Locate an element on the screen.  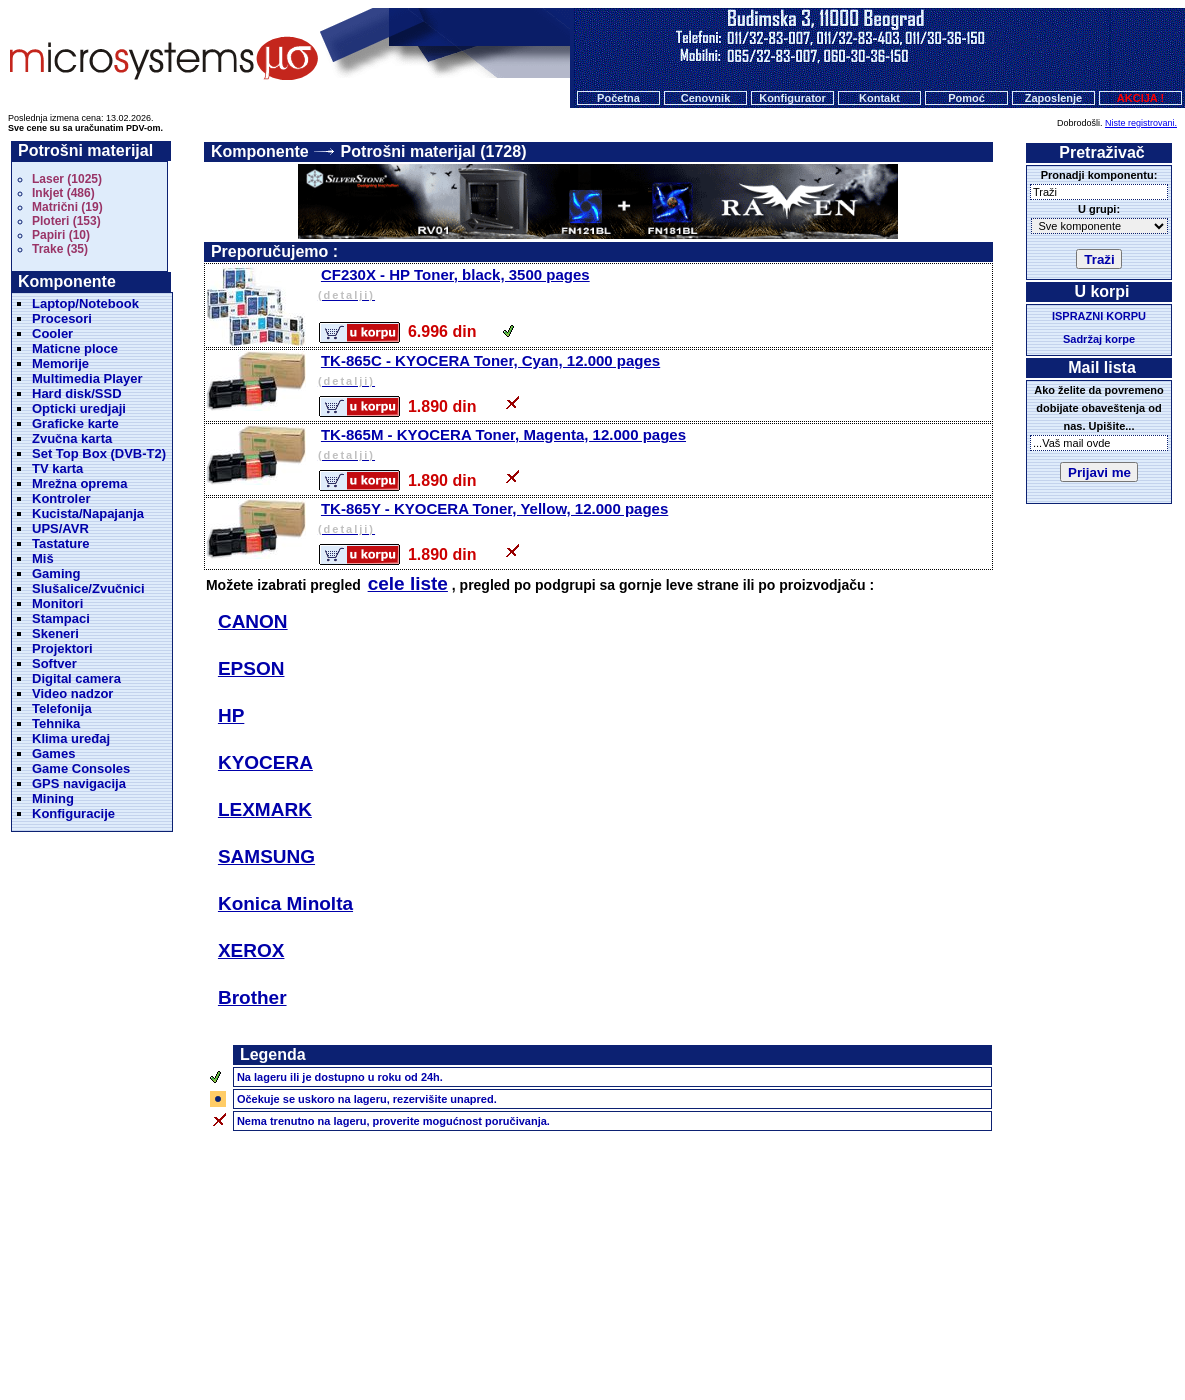
Slušalice/Zvučnici is located at coordinates (88, 588).